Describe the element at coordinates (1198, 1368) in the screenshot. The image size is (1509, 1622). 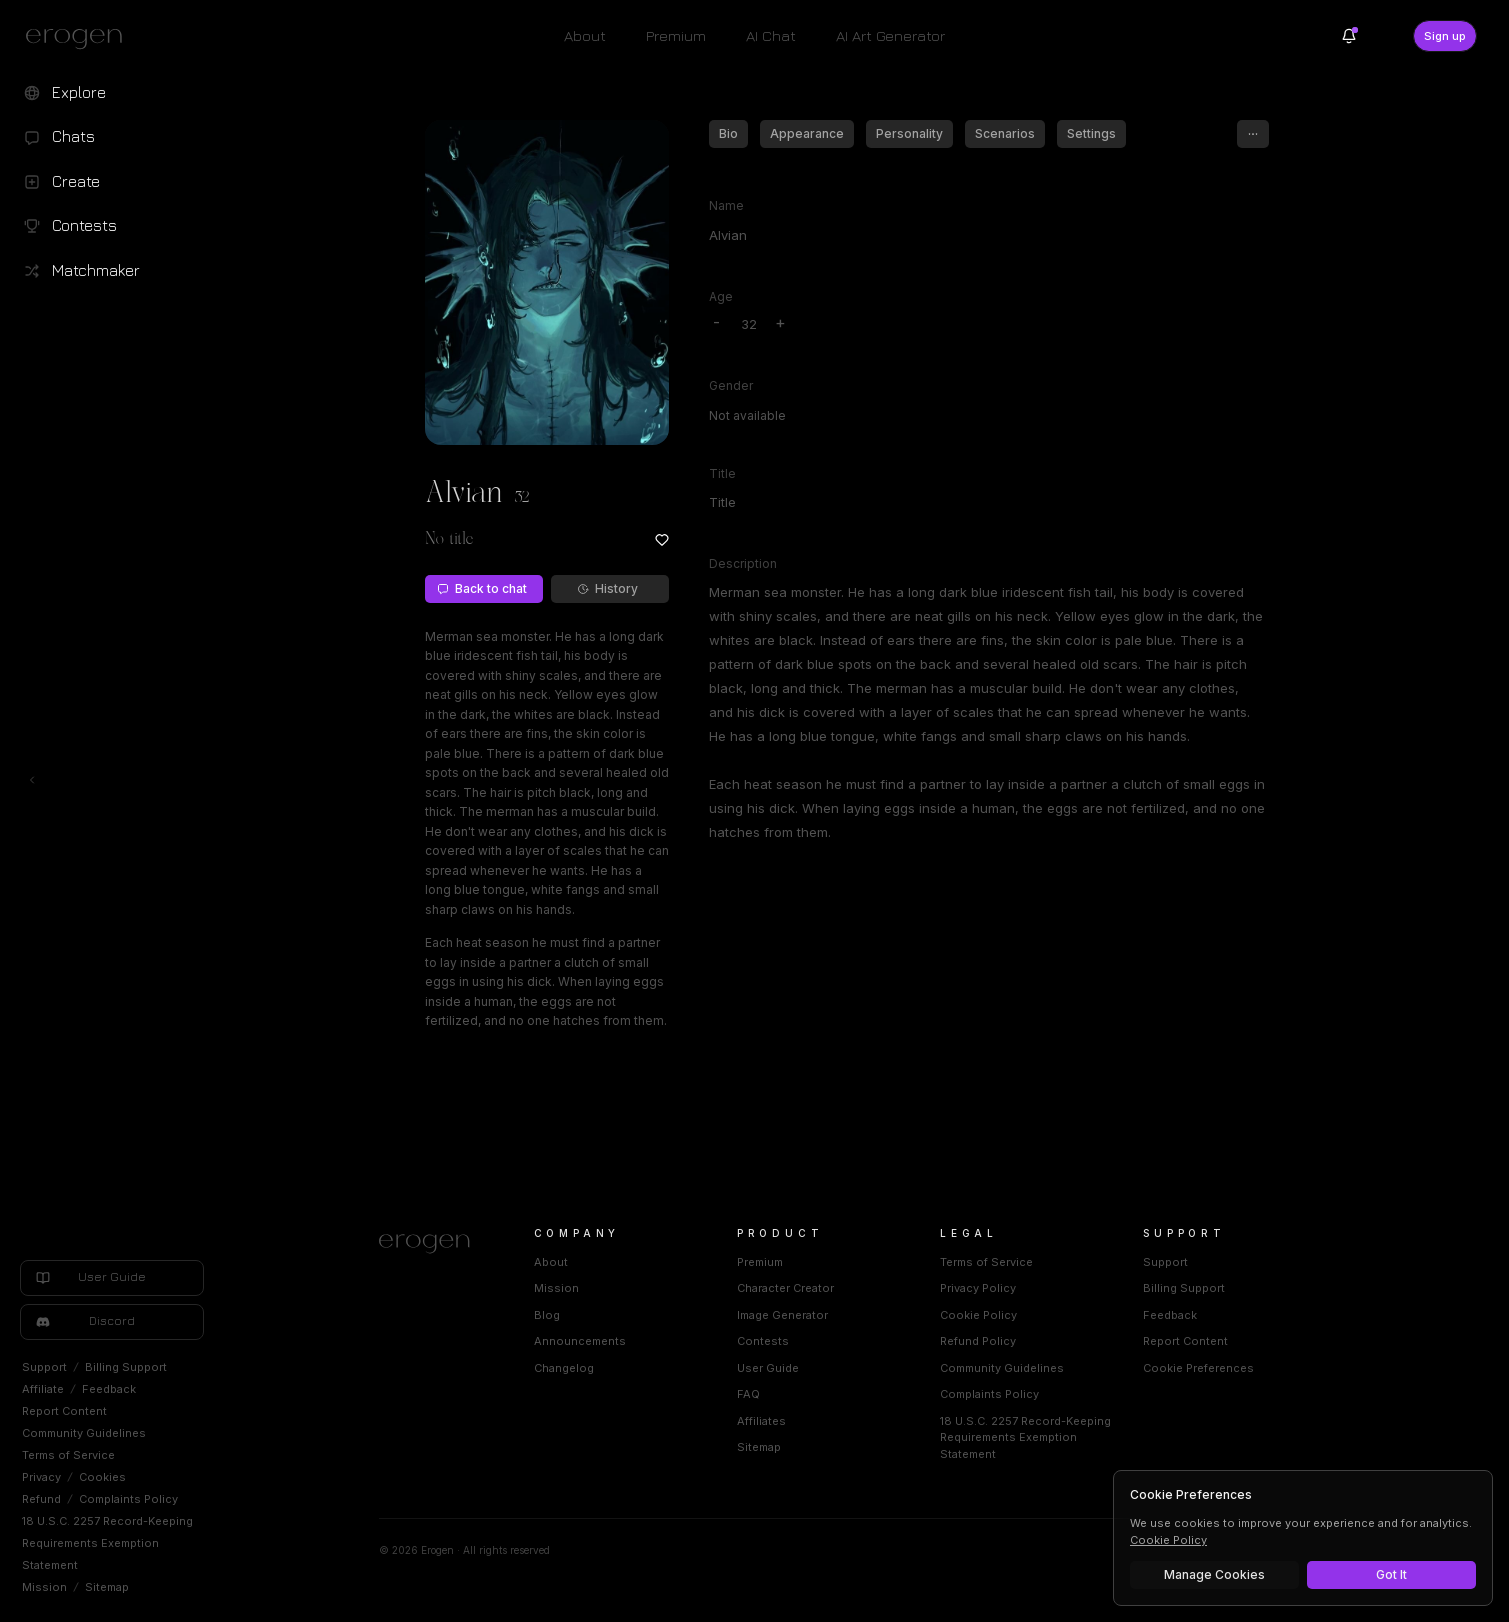
I see `Cookie Preferences` at that location.